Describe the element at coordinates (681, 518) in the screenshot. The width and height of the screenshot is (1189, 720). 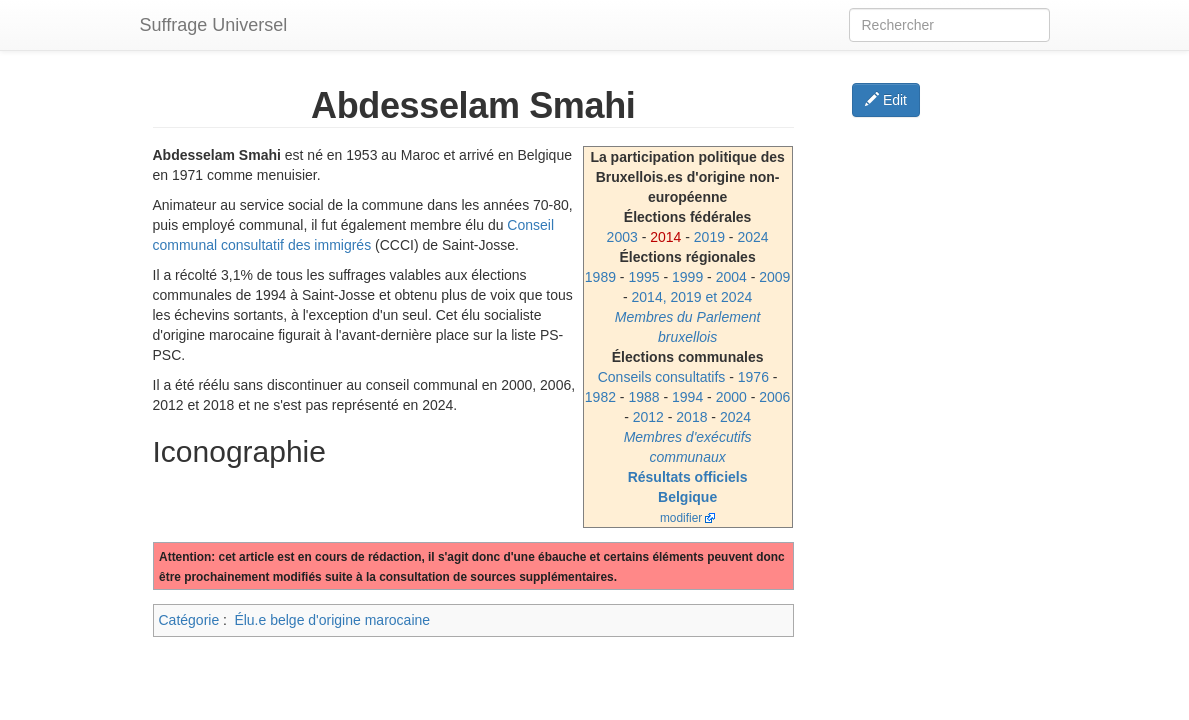
I see `modifier` at that location.